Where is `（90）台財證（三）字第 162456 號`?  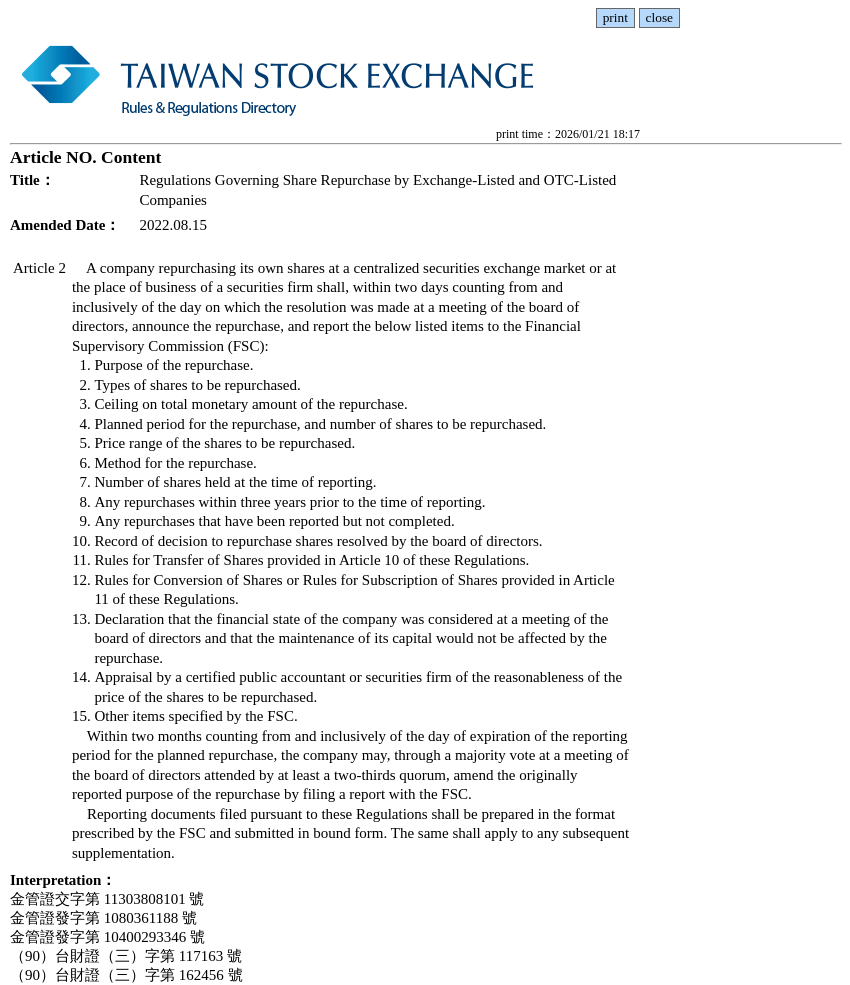
（90）台財證（三）字第 162456 號 is located at coordinates (126, 975).